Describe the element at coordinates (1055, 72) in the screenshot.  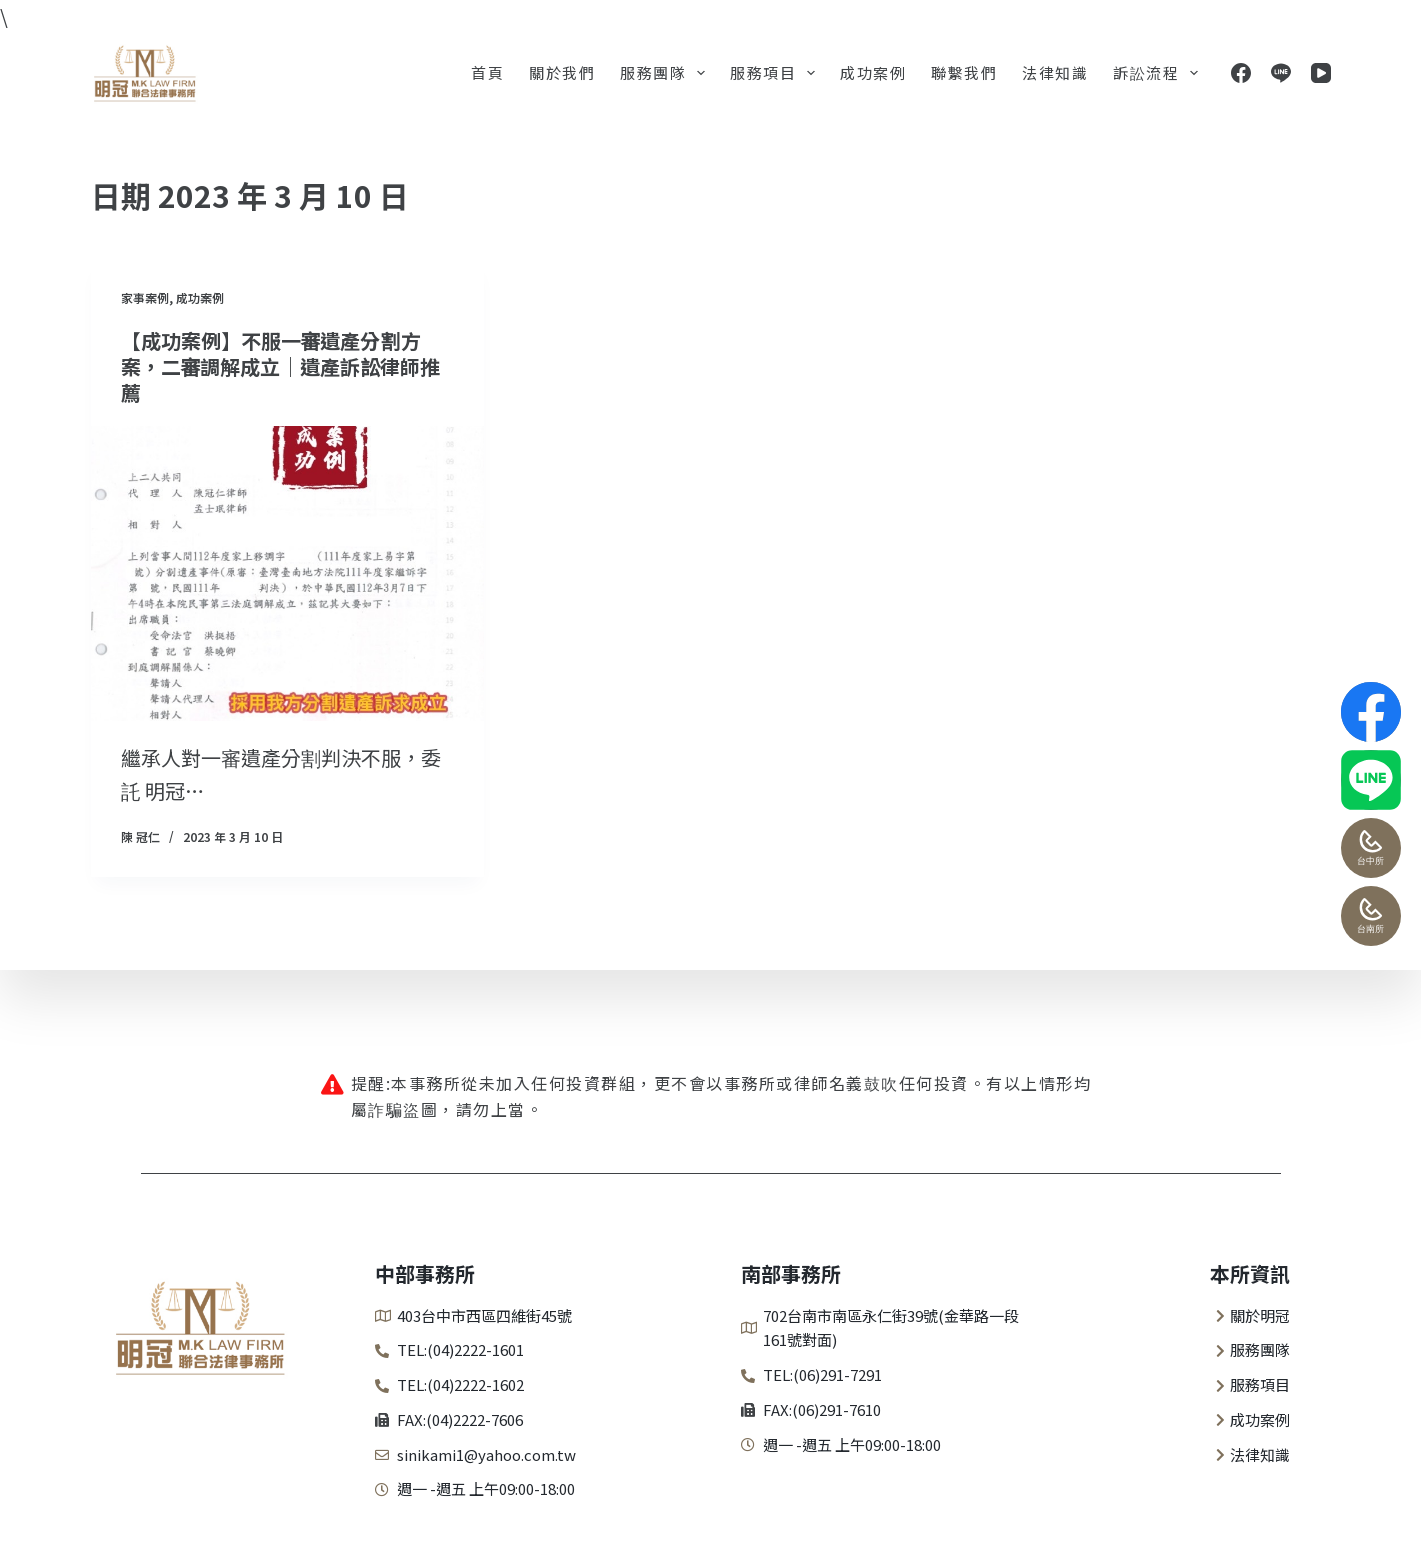
I see `法律知識` at that location.